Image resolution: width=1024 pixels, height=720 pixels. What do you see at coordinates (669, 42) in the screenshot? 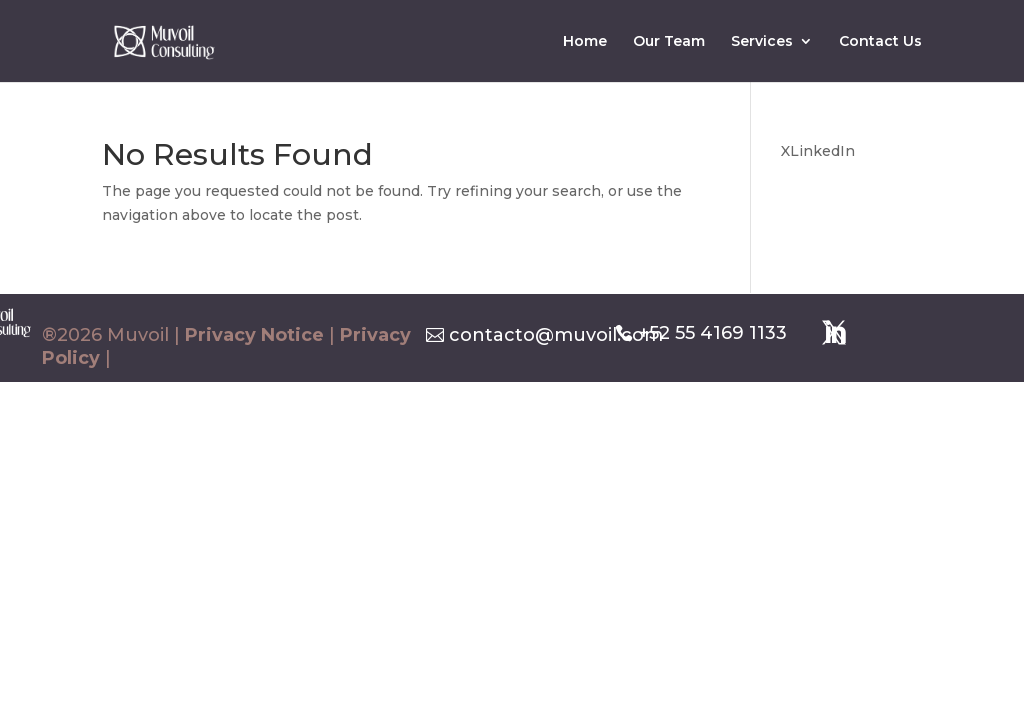
I see `Our Team` at bounding box center [669, 42].